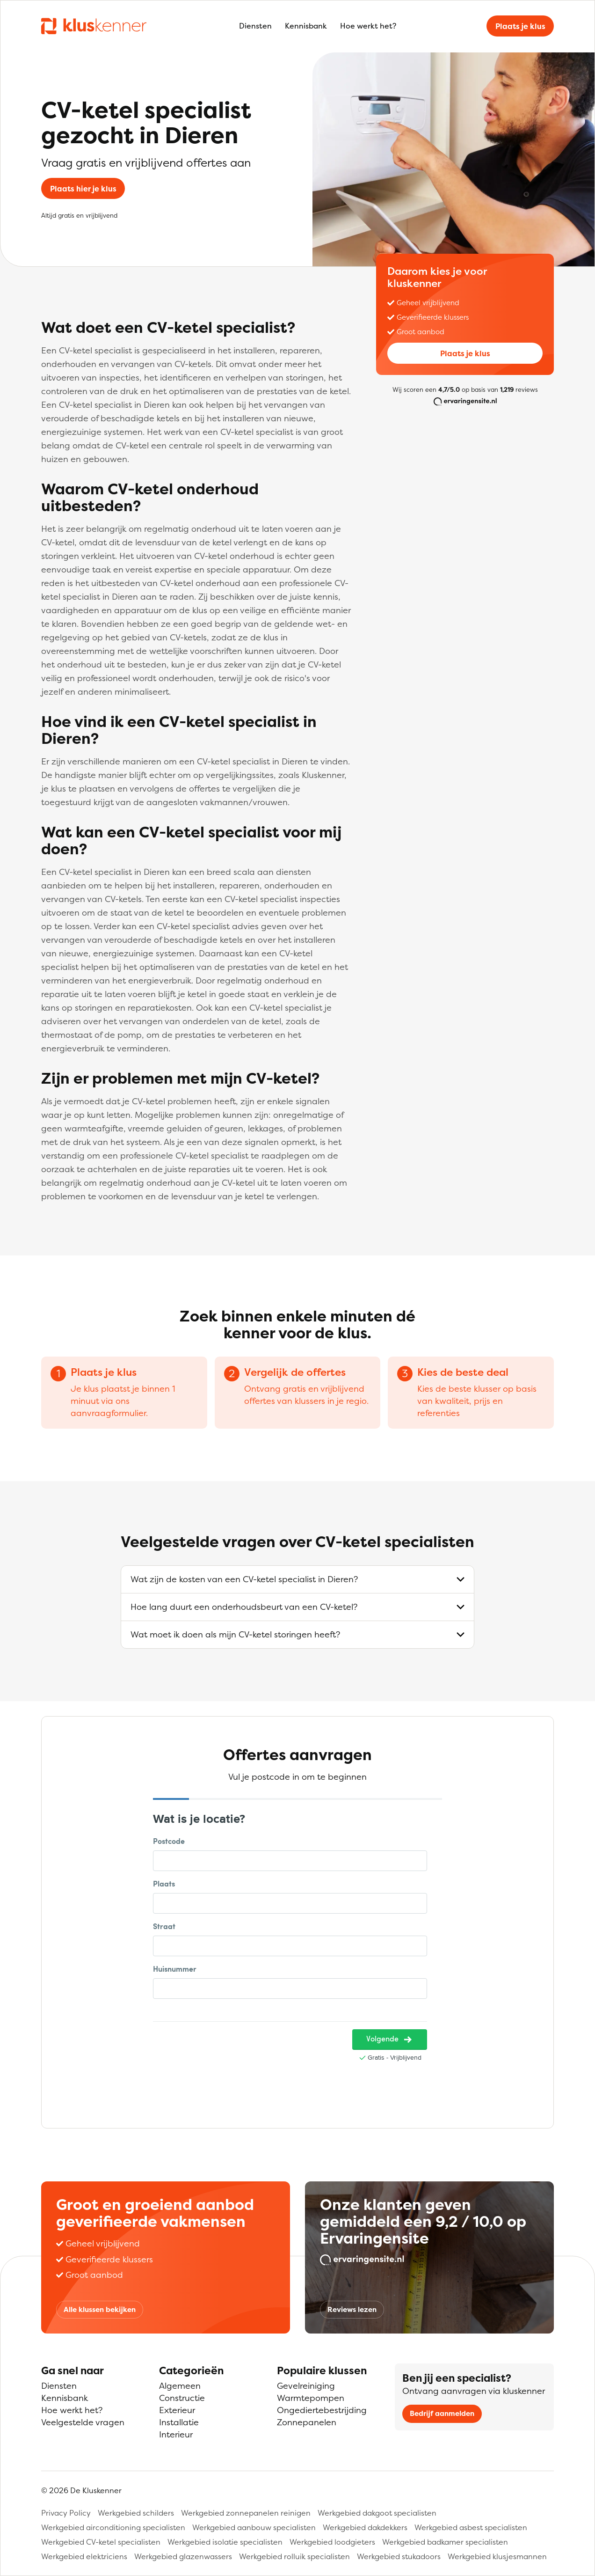  Describe the element at coordinates (332, 2542) in the screenshot. I see `Werkgebied loodgieters` at that location.